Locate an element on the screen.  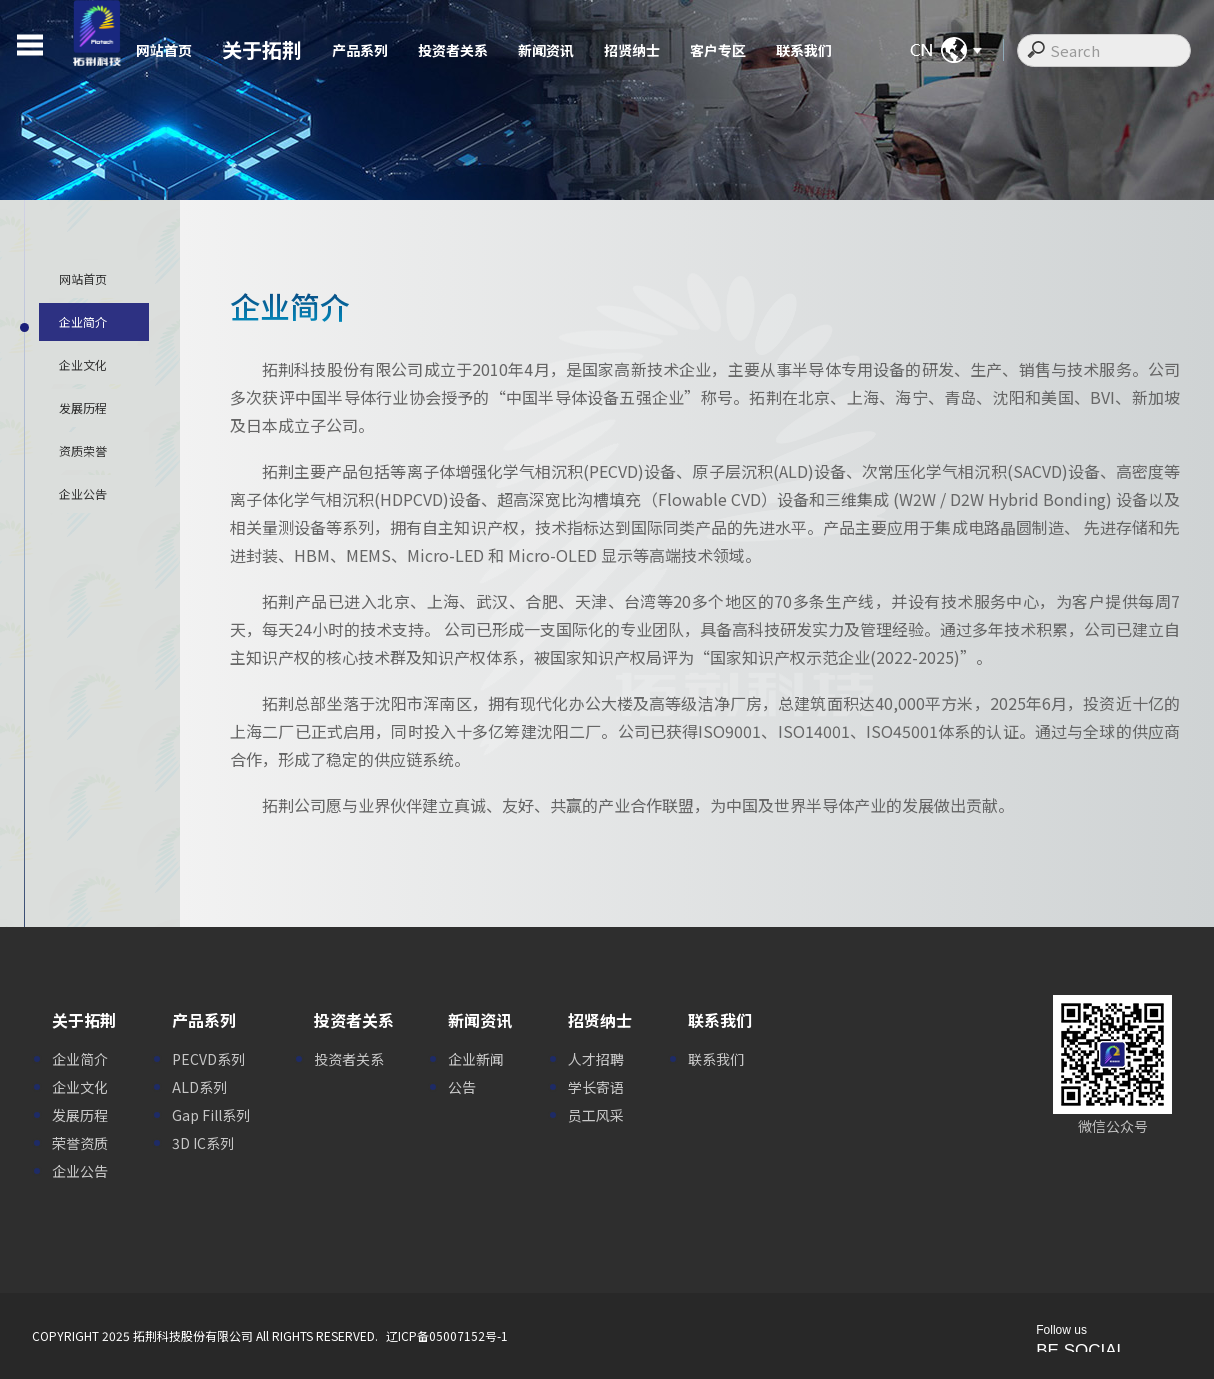
发展历程 is located at coordinates (80, 1115).